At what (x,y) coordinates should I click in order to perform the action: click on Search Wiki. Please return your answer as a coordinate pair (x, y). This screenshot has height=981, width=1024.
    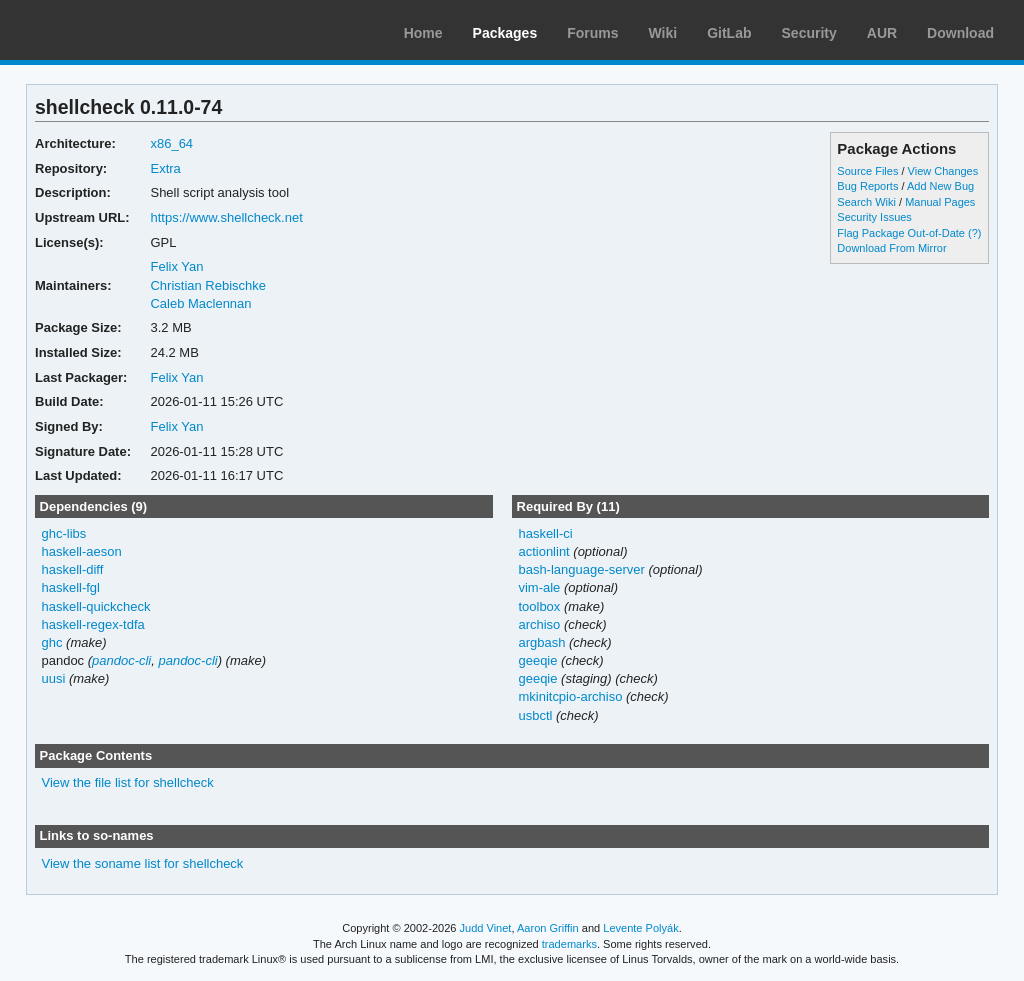
    Looking at the image, I should click on (866, 202).